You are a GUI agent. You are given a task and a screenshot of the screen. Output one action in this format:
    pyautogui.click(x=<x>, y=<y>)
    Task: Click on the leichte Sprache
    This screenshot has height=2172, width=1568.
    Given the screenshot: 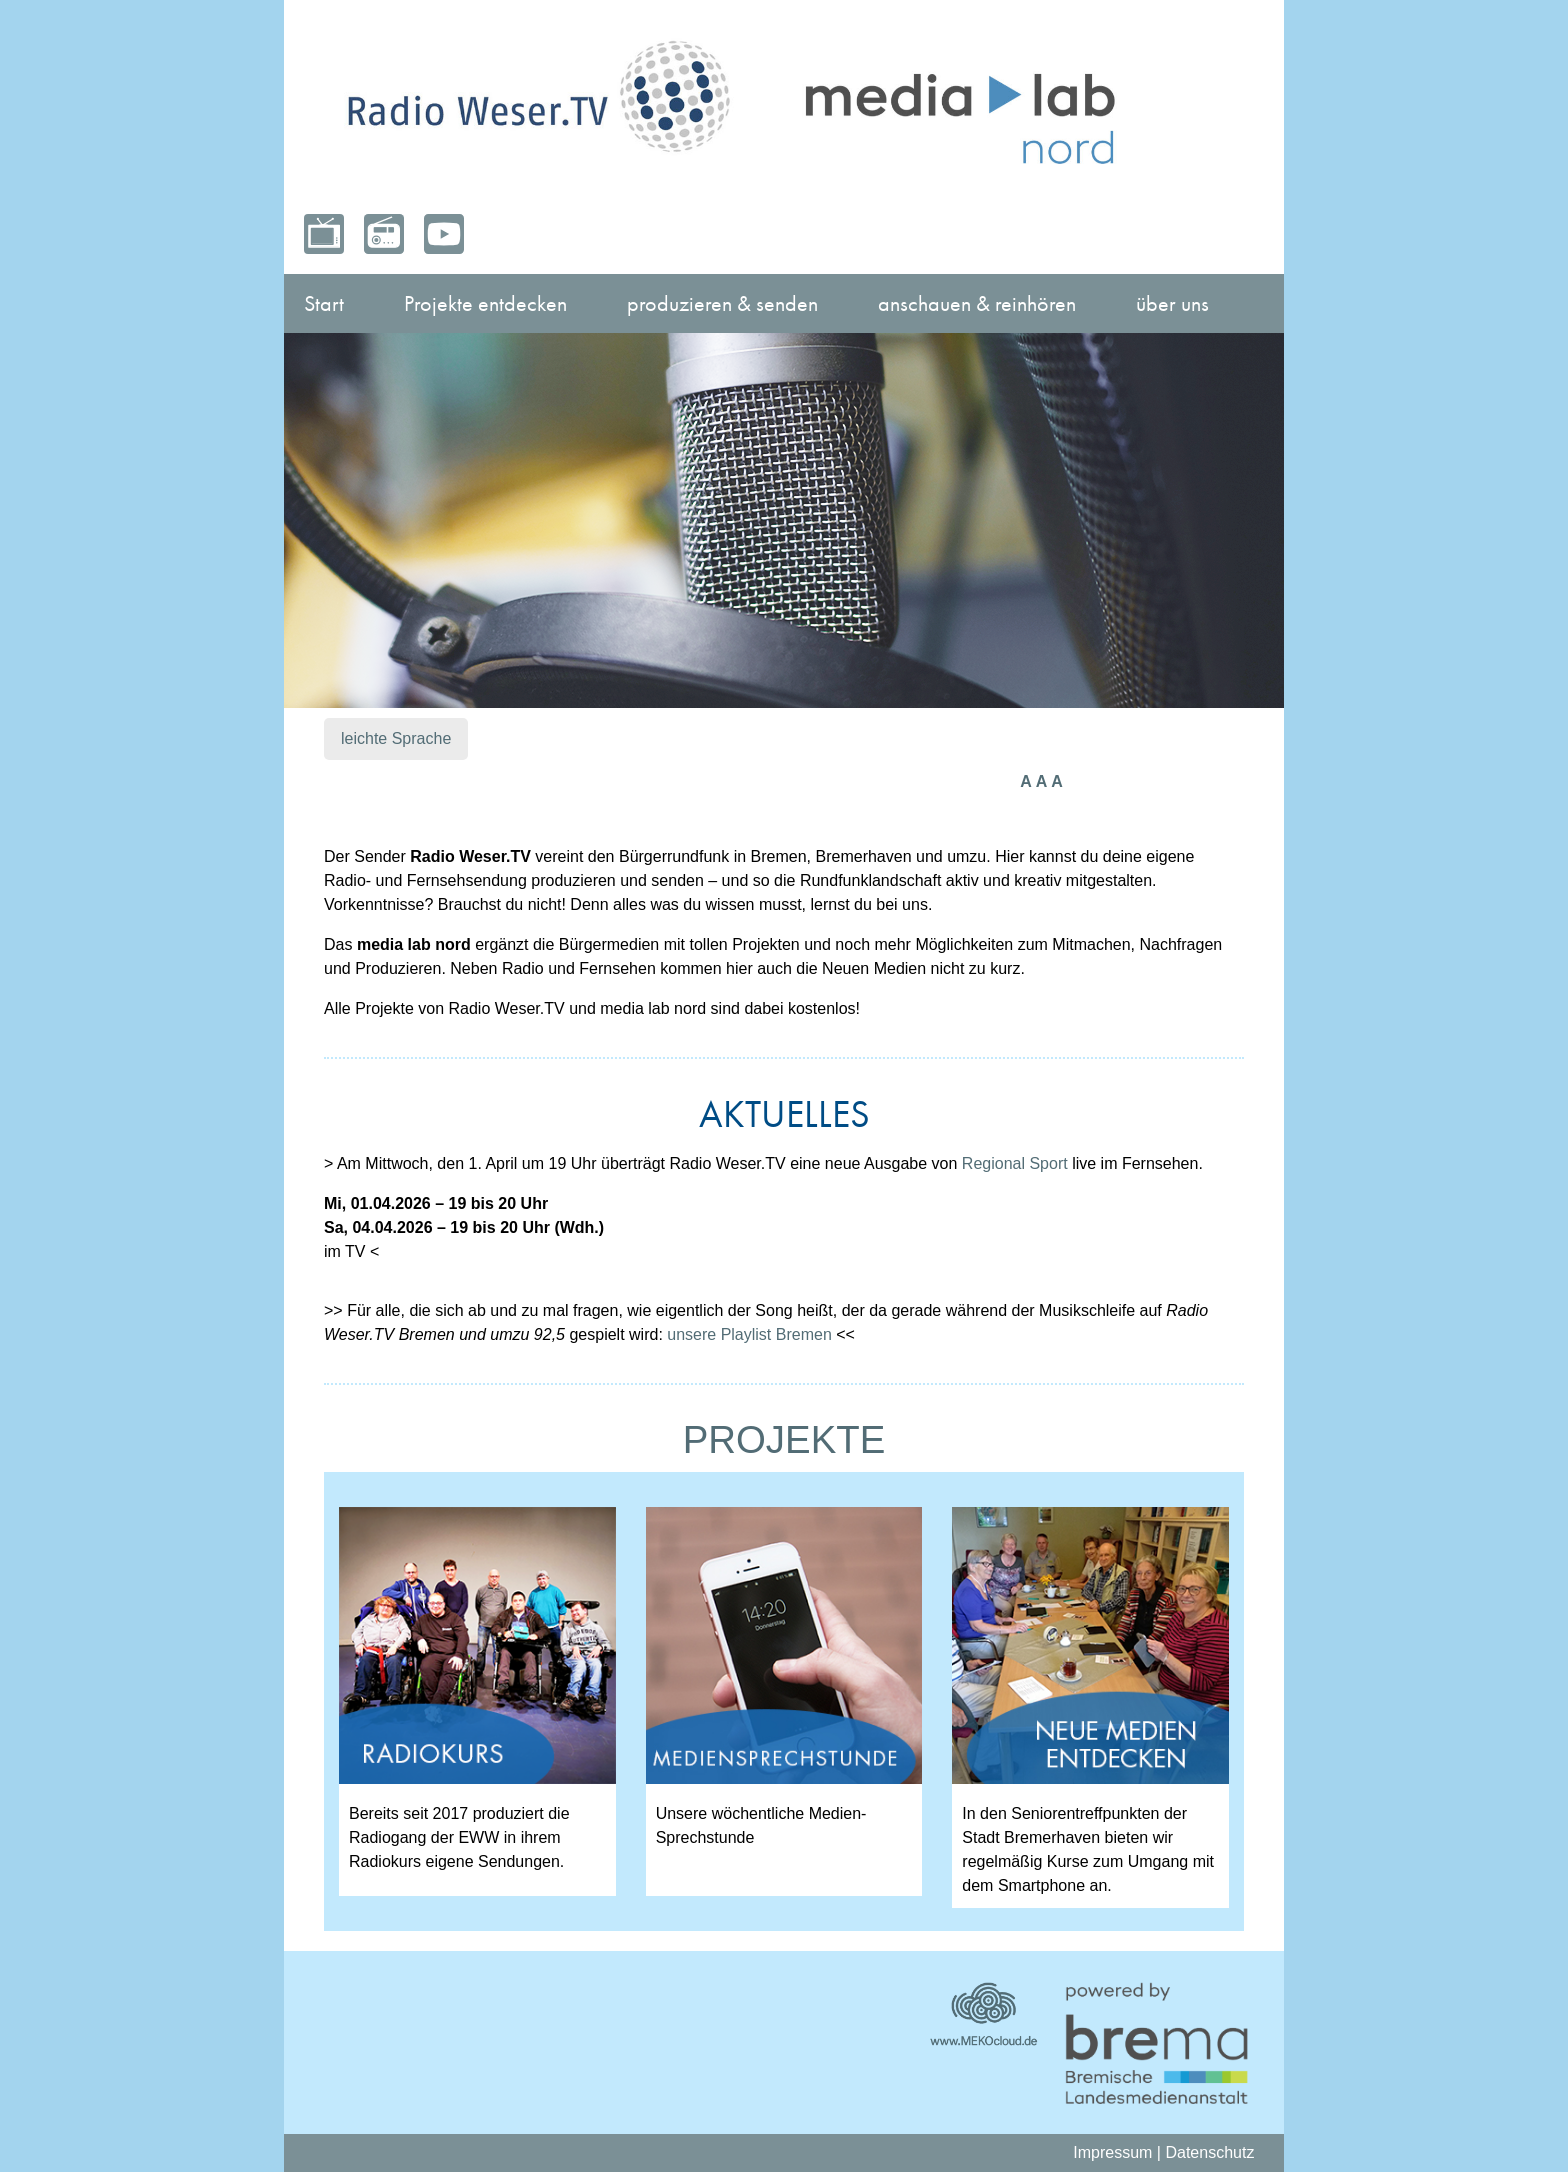 What is the action you would take?
    pyautogui.click(x=396, y=738)
    